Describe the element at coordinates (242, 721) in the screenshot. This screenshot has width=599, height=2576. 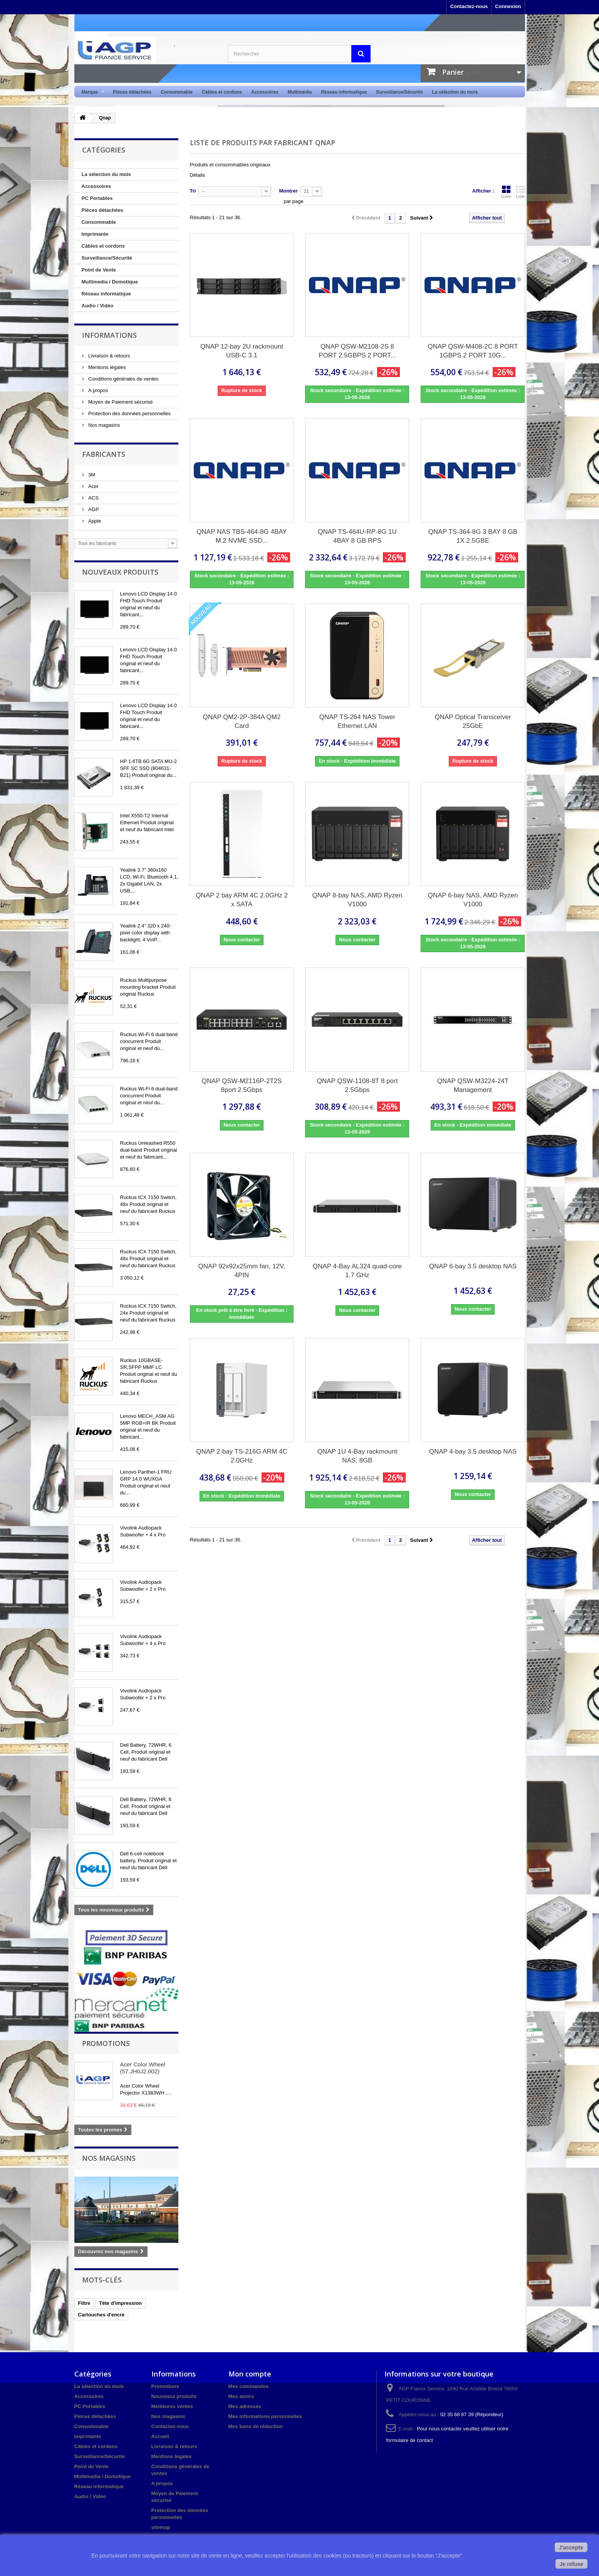
I see `QNAP QM2-2P-384A QM2 Card` at that location.